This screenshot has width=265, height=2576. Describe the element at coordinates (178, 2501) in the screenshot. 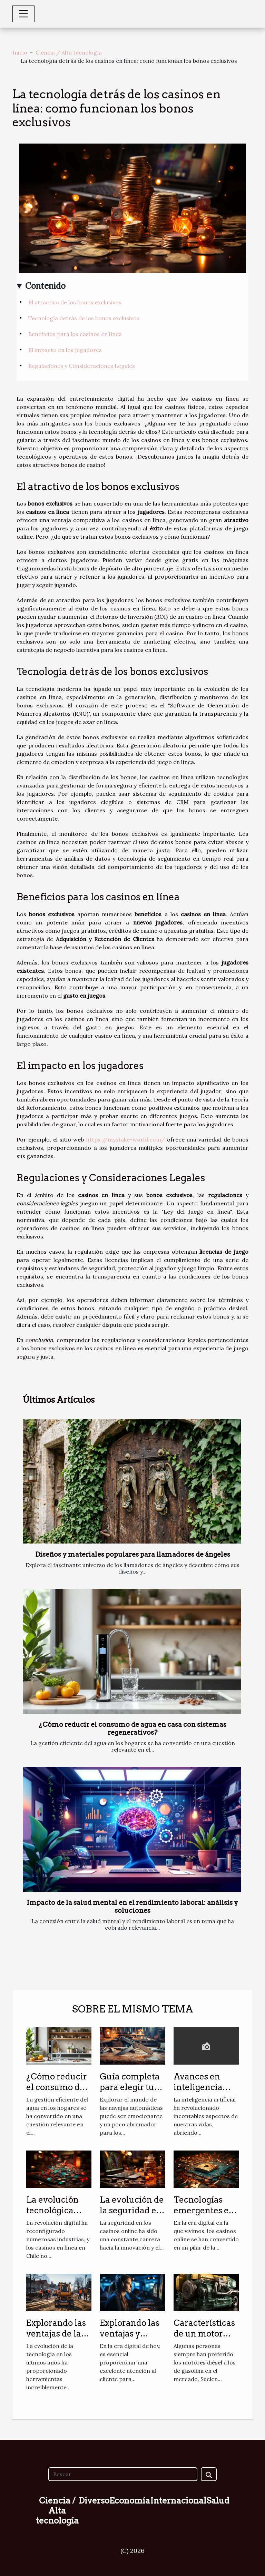

I see `Internacional` at that location.